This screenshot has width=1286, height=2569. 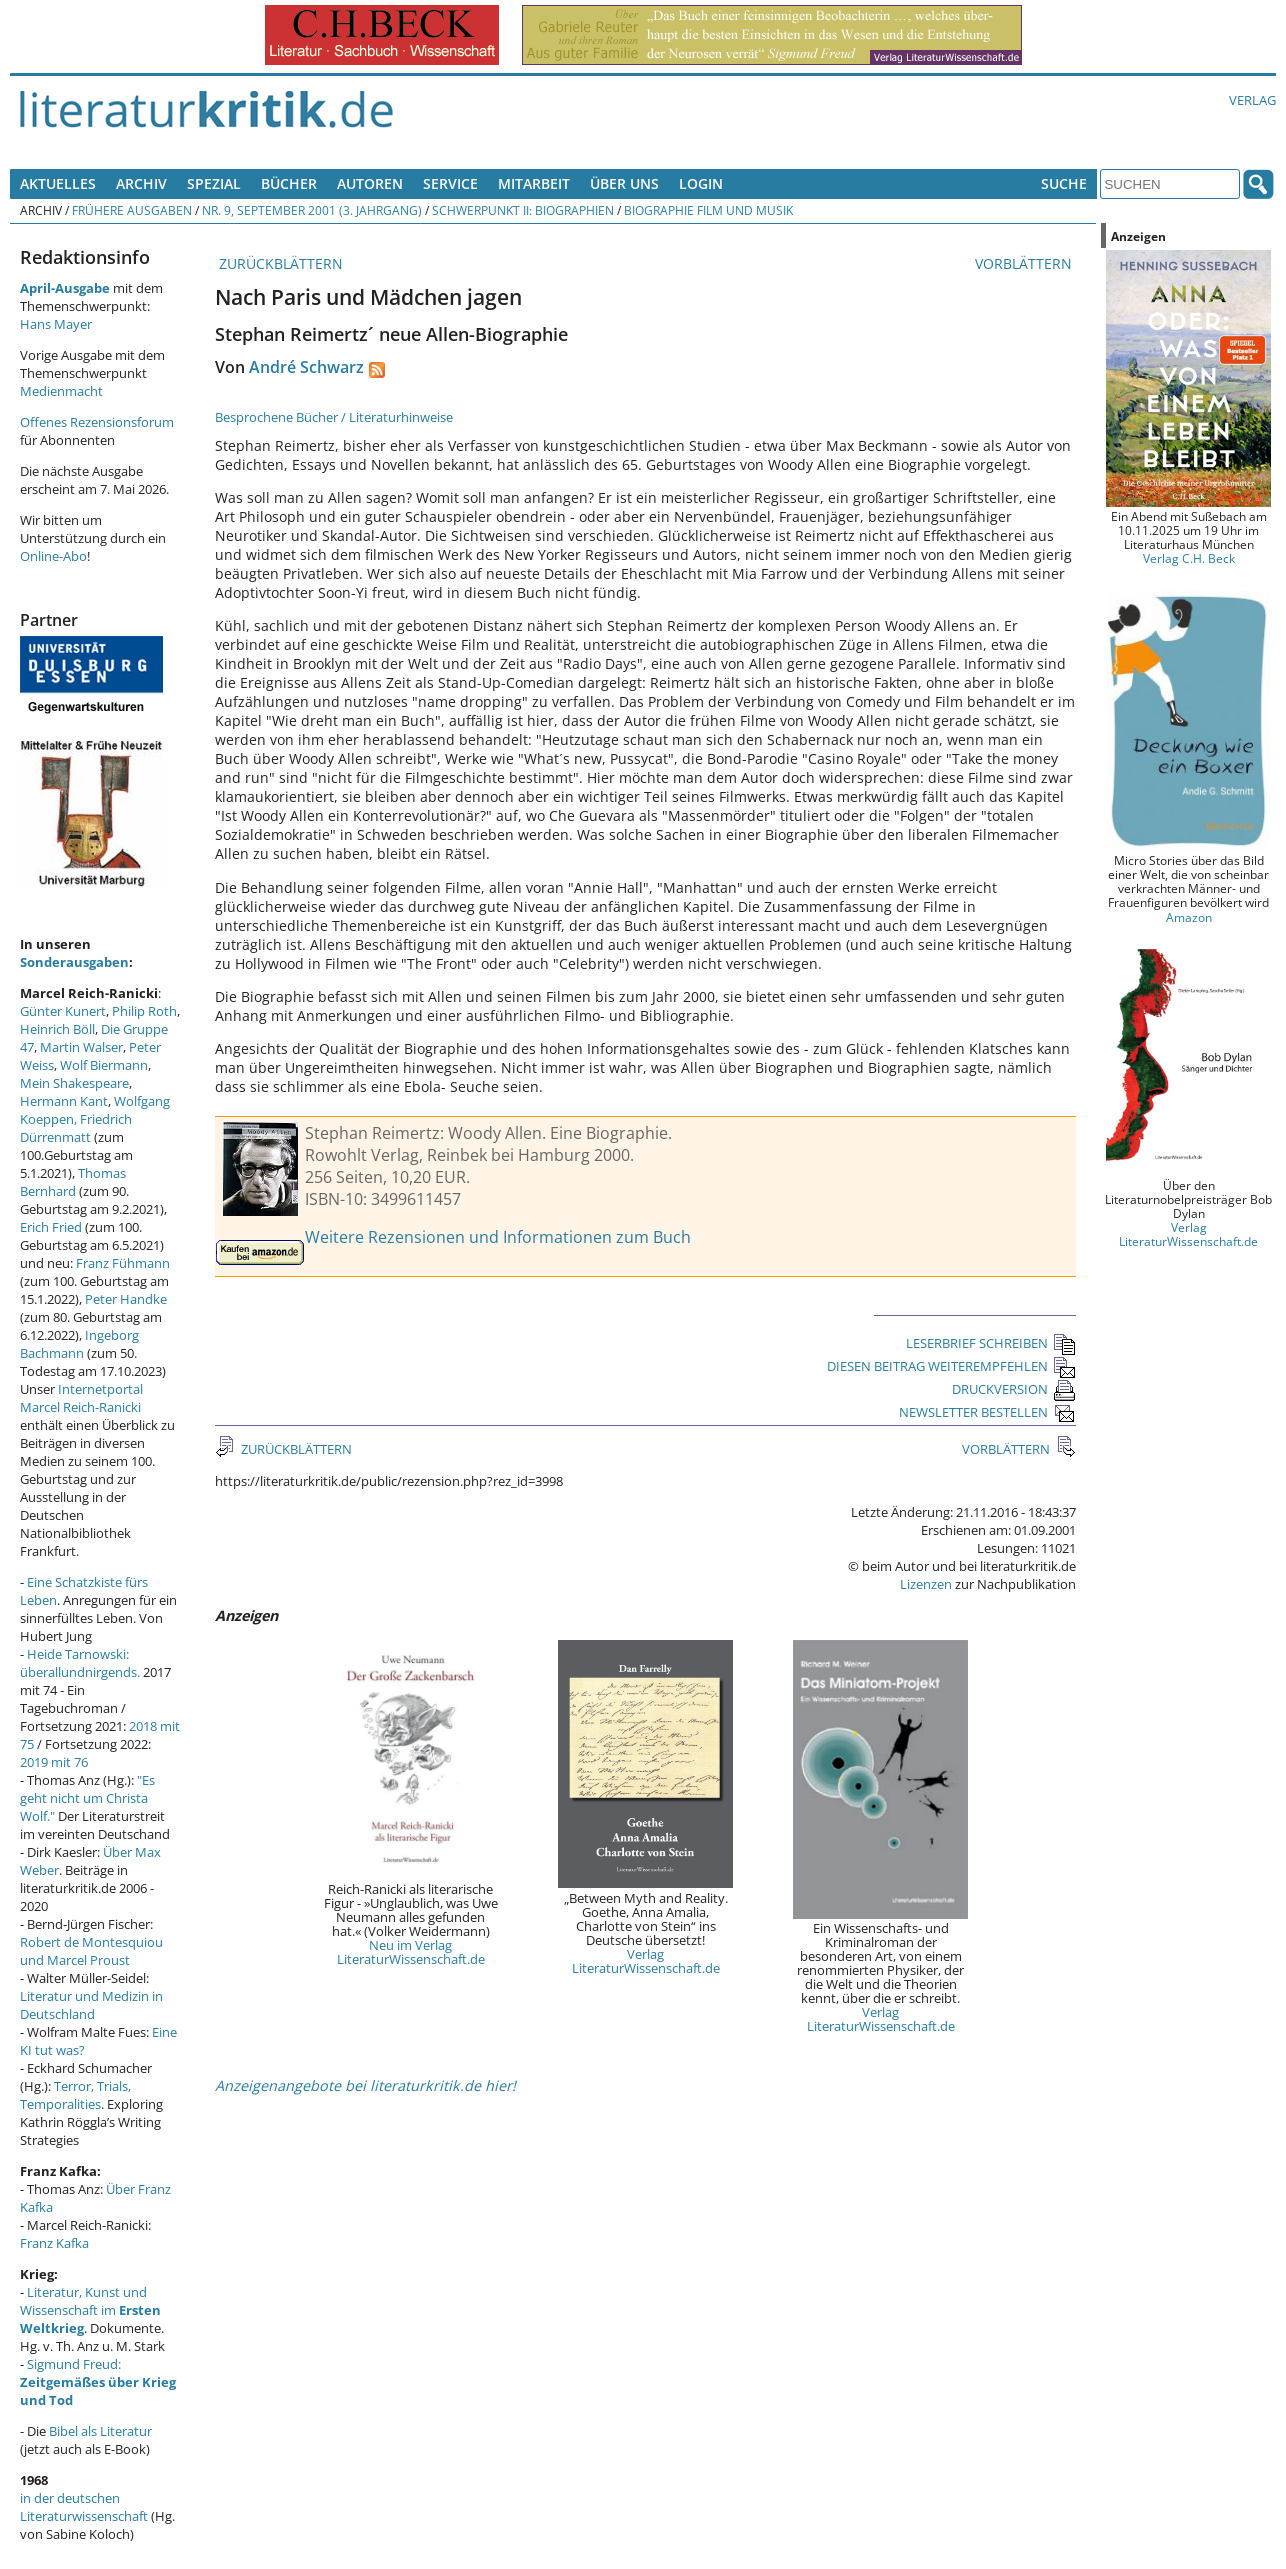 What do you see at coordinates (84, 2507) in the screenshot?
I see `in der deutschen Literaturwissenschaft` at bounding box center [84, 2507].